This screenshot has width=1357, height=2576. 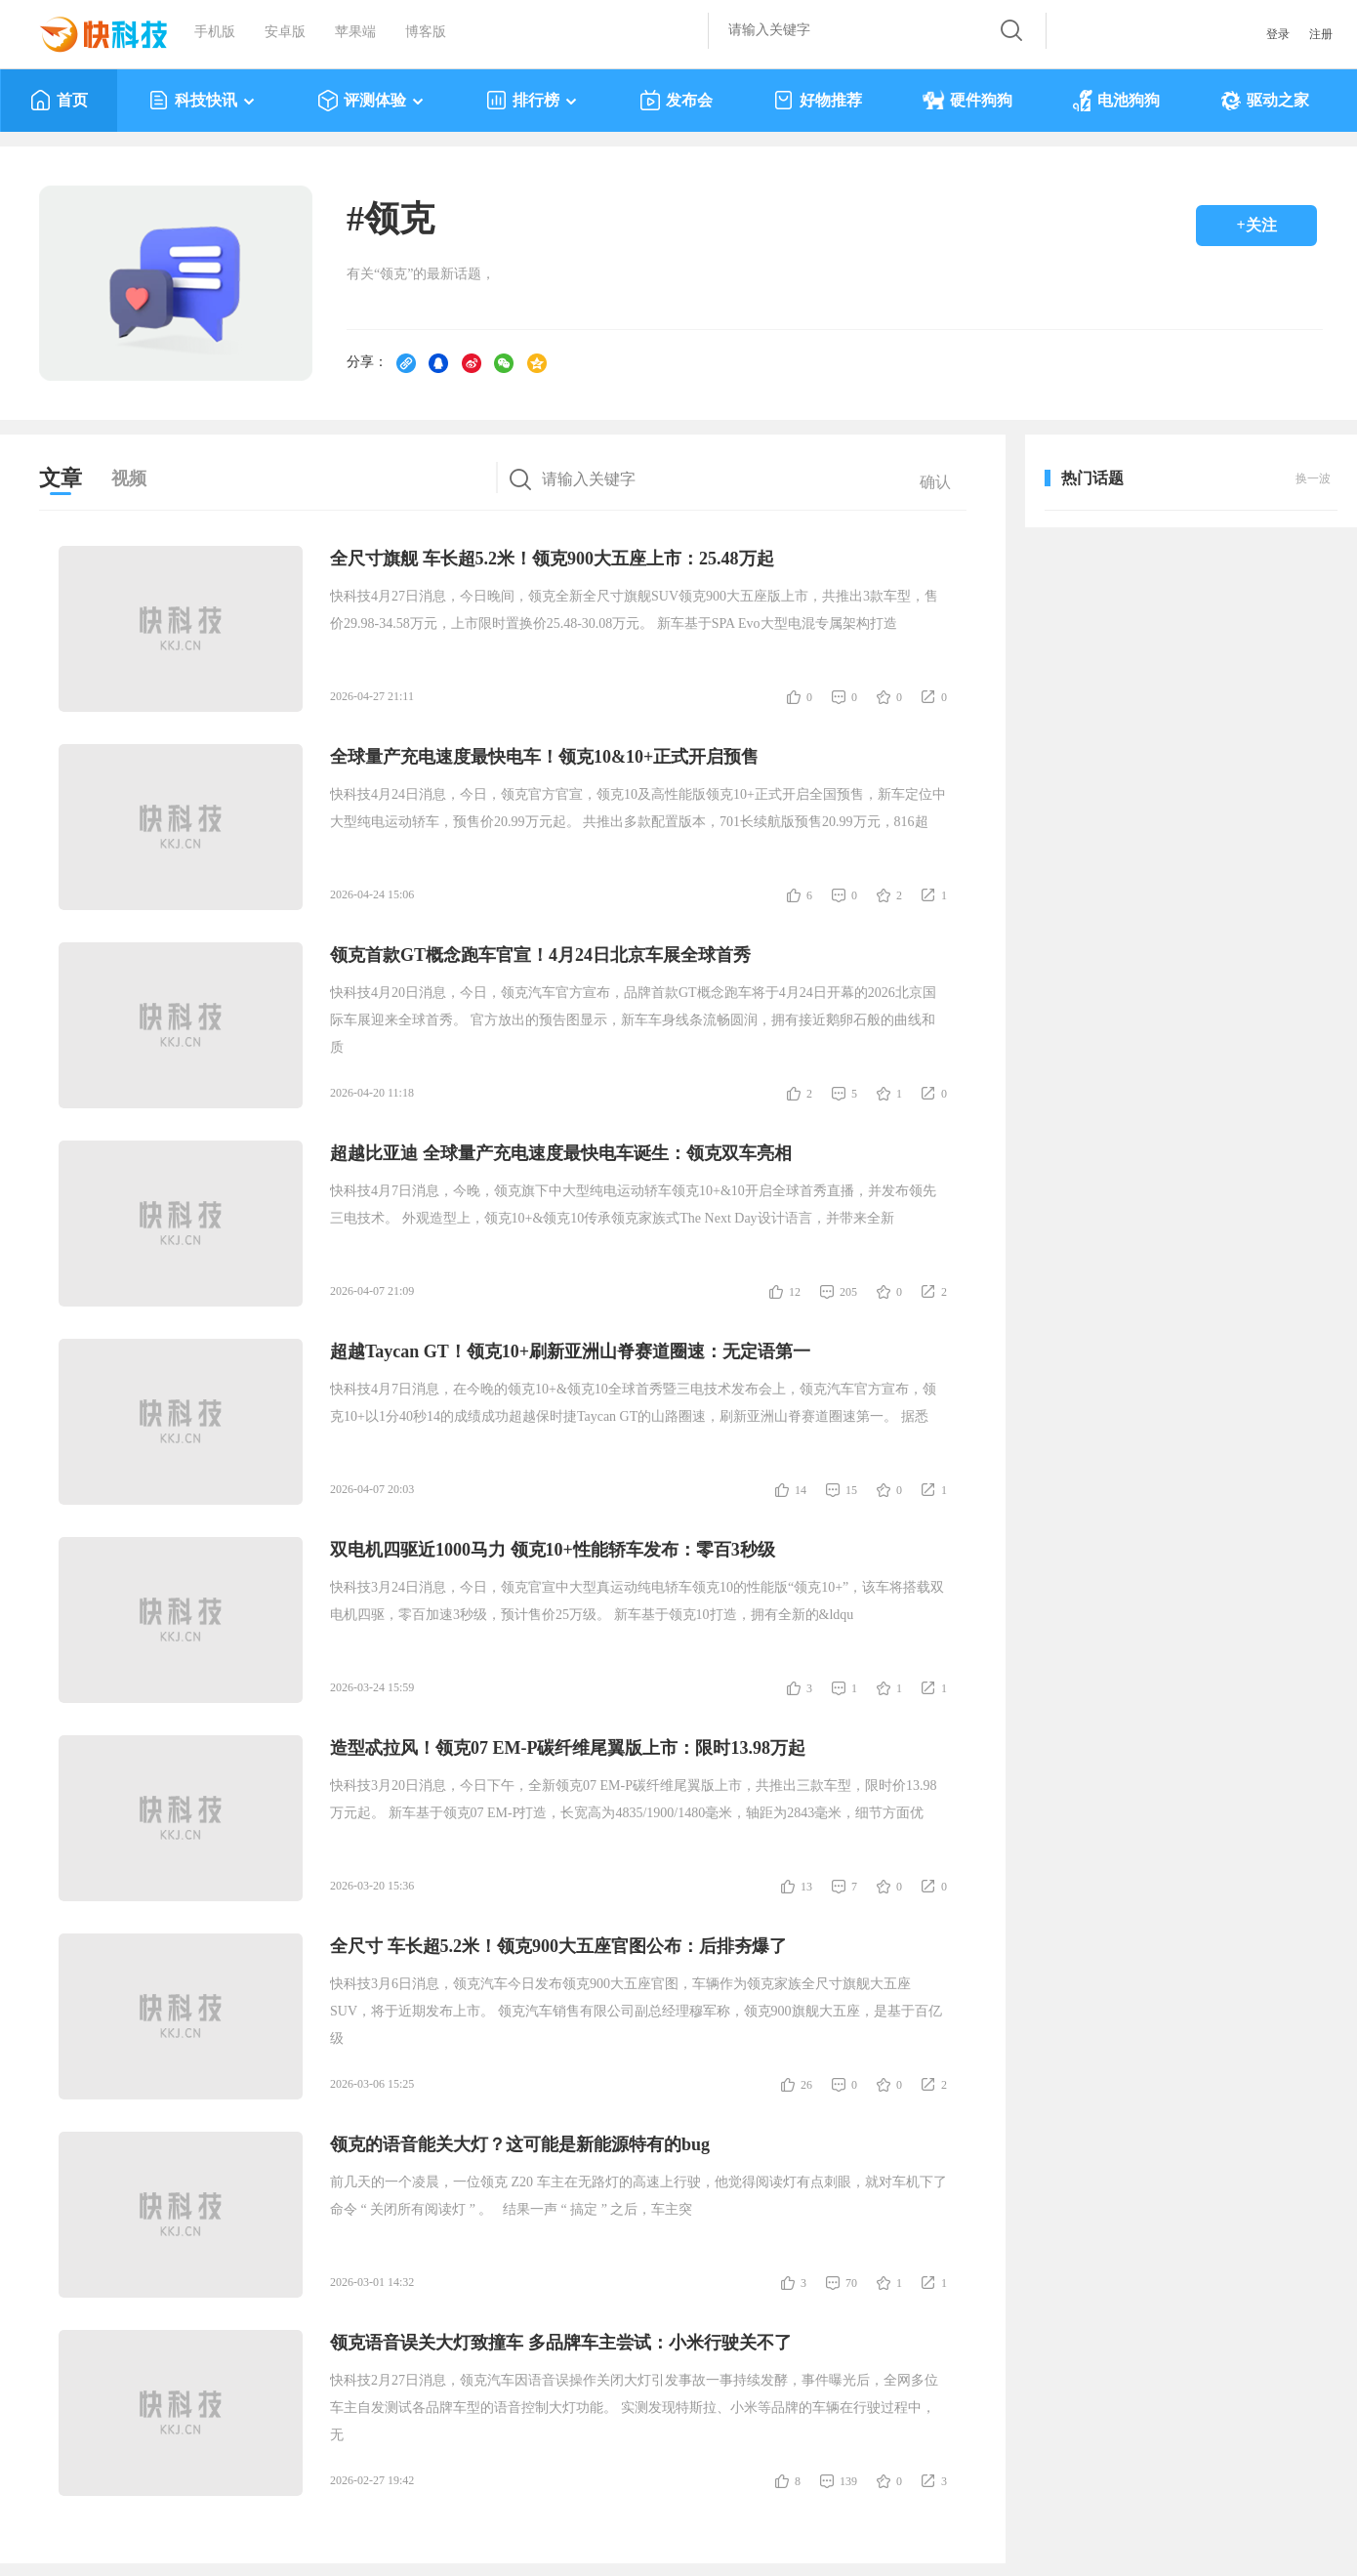 I want to click on 双电机四驱近1000马力 领克10+性能轿车发布：零百3秒级, so click(x=552, y=1549).